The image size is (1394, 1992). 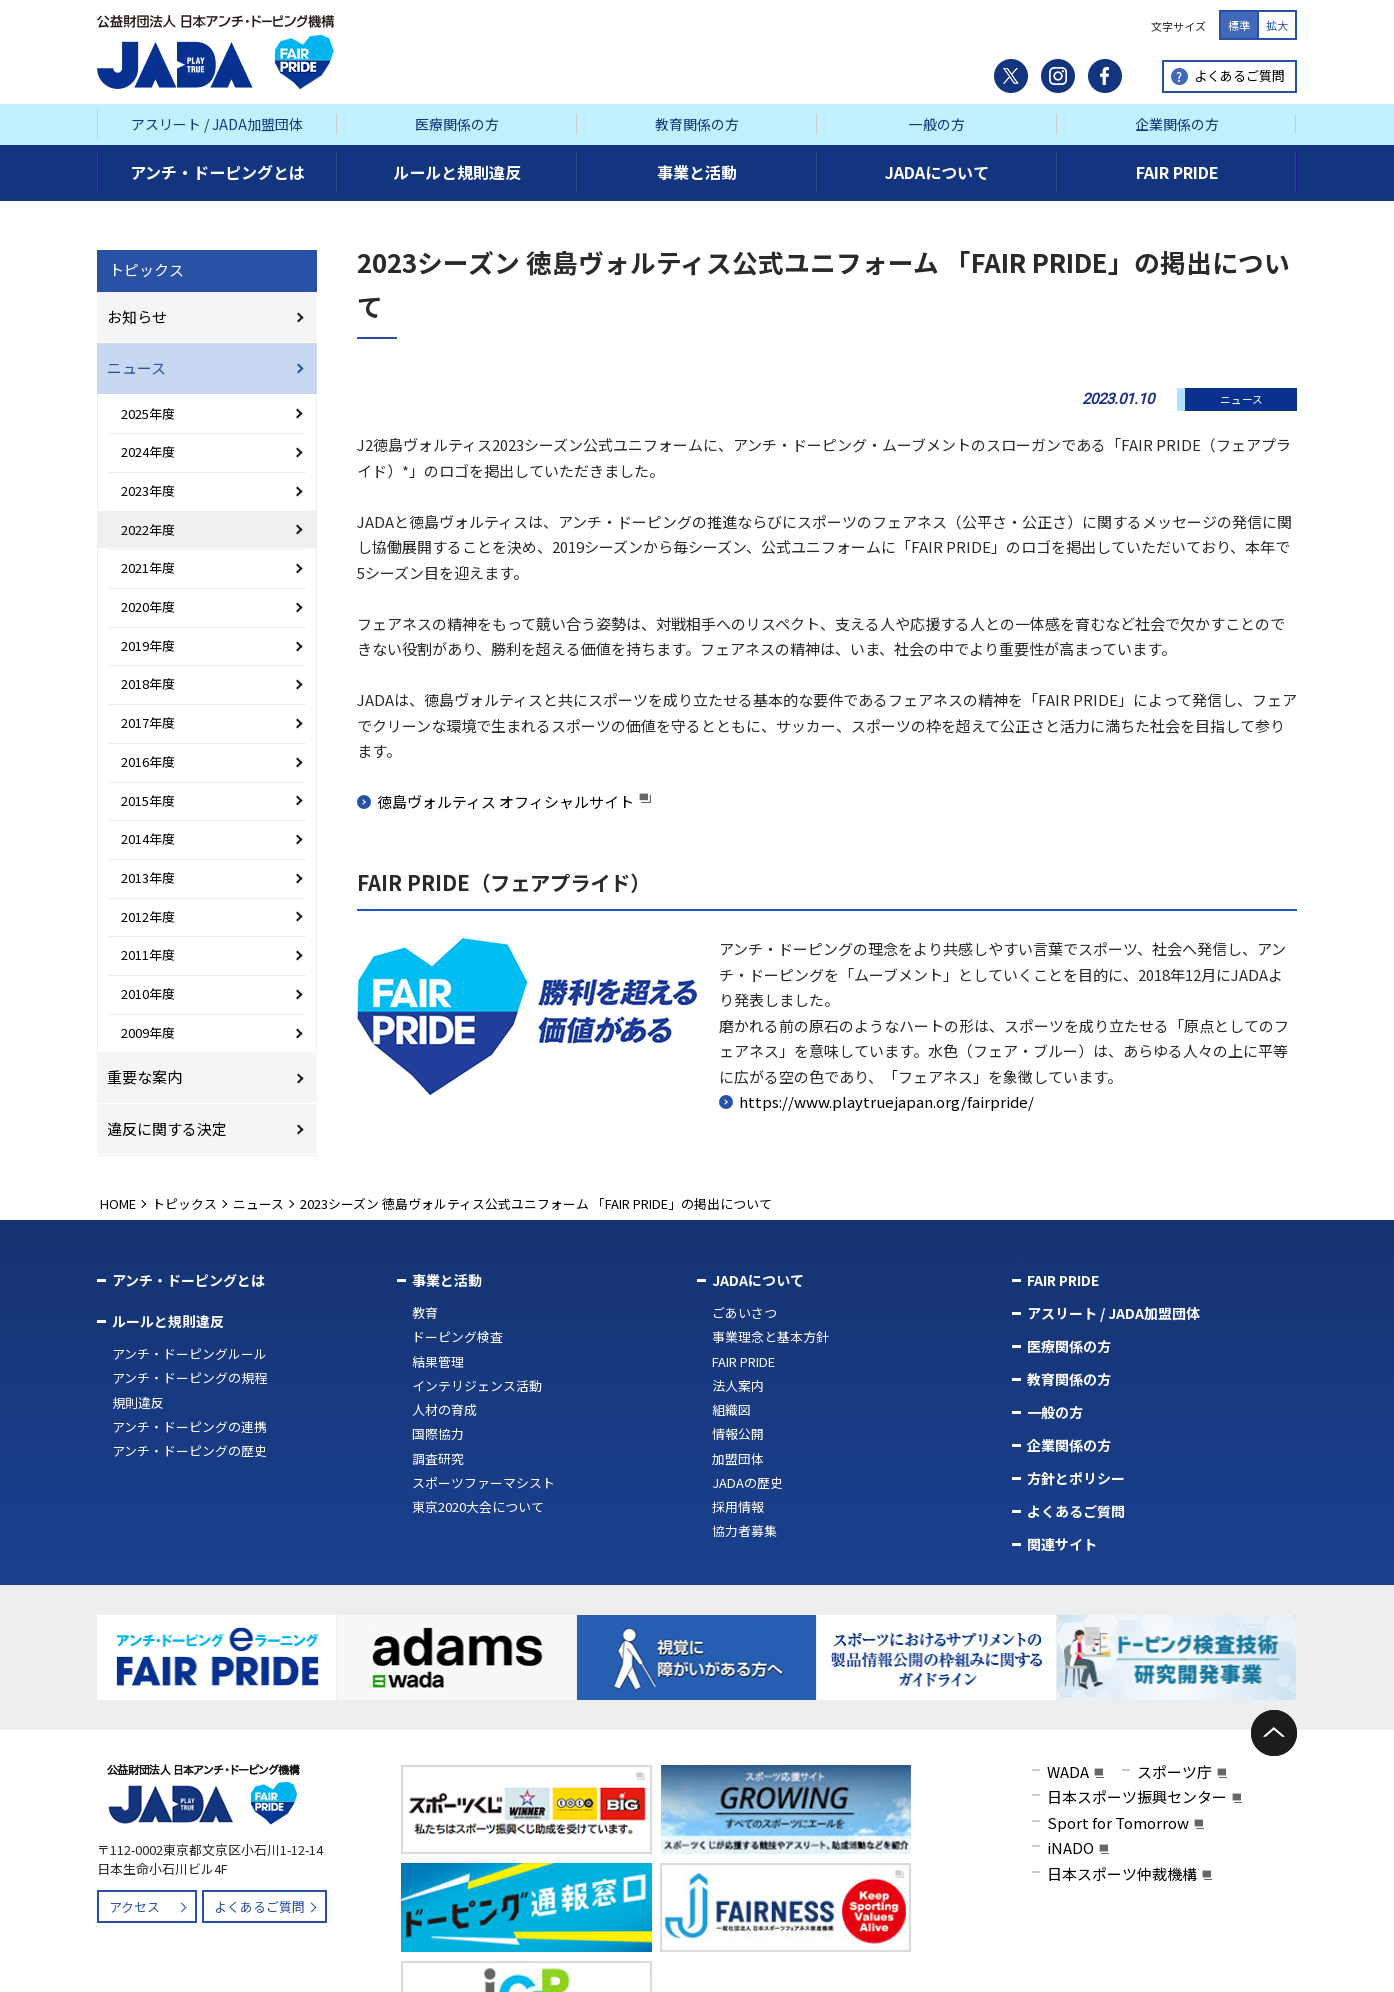 What do you see at coordinates (1137, 1792) in the screenshot?
I see `日本スポーツ振興センター` at bounding box center [1137, 1792].